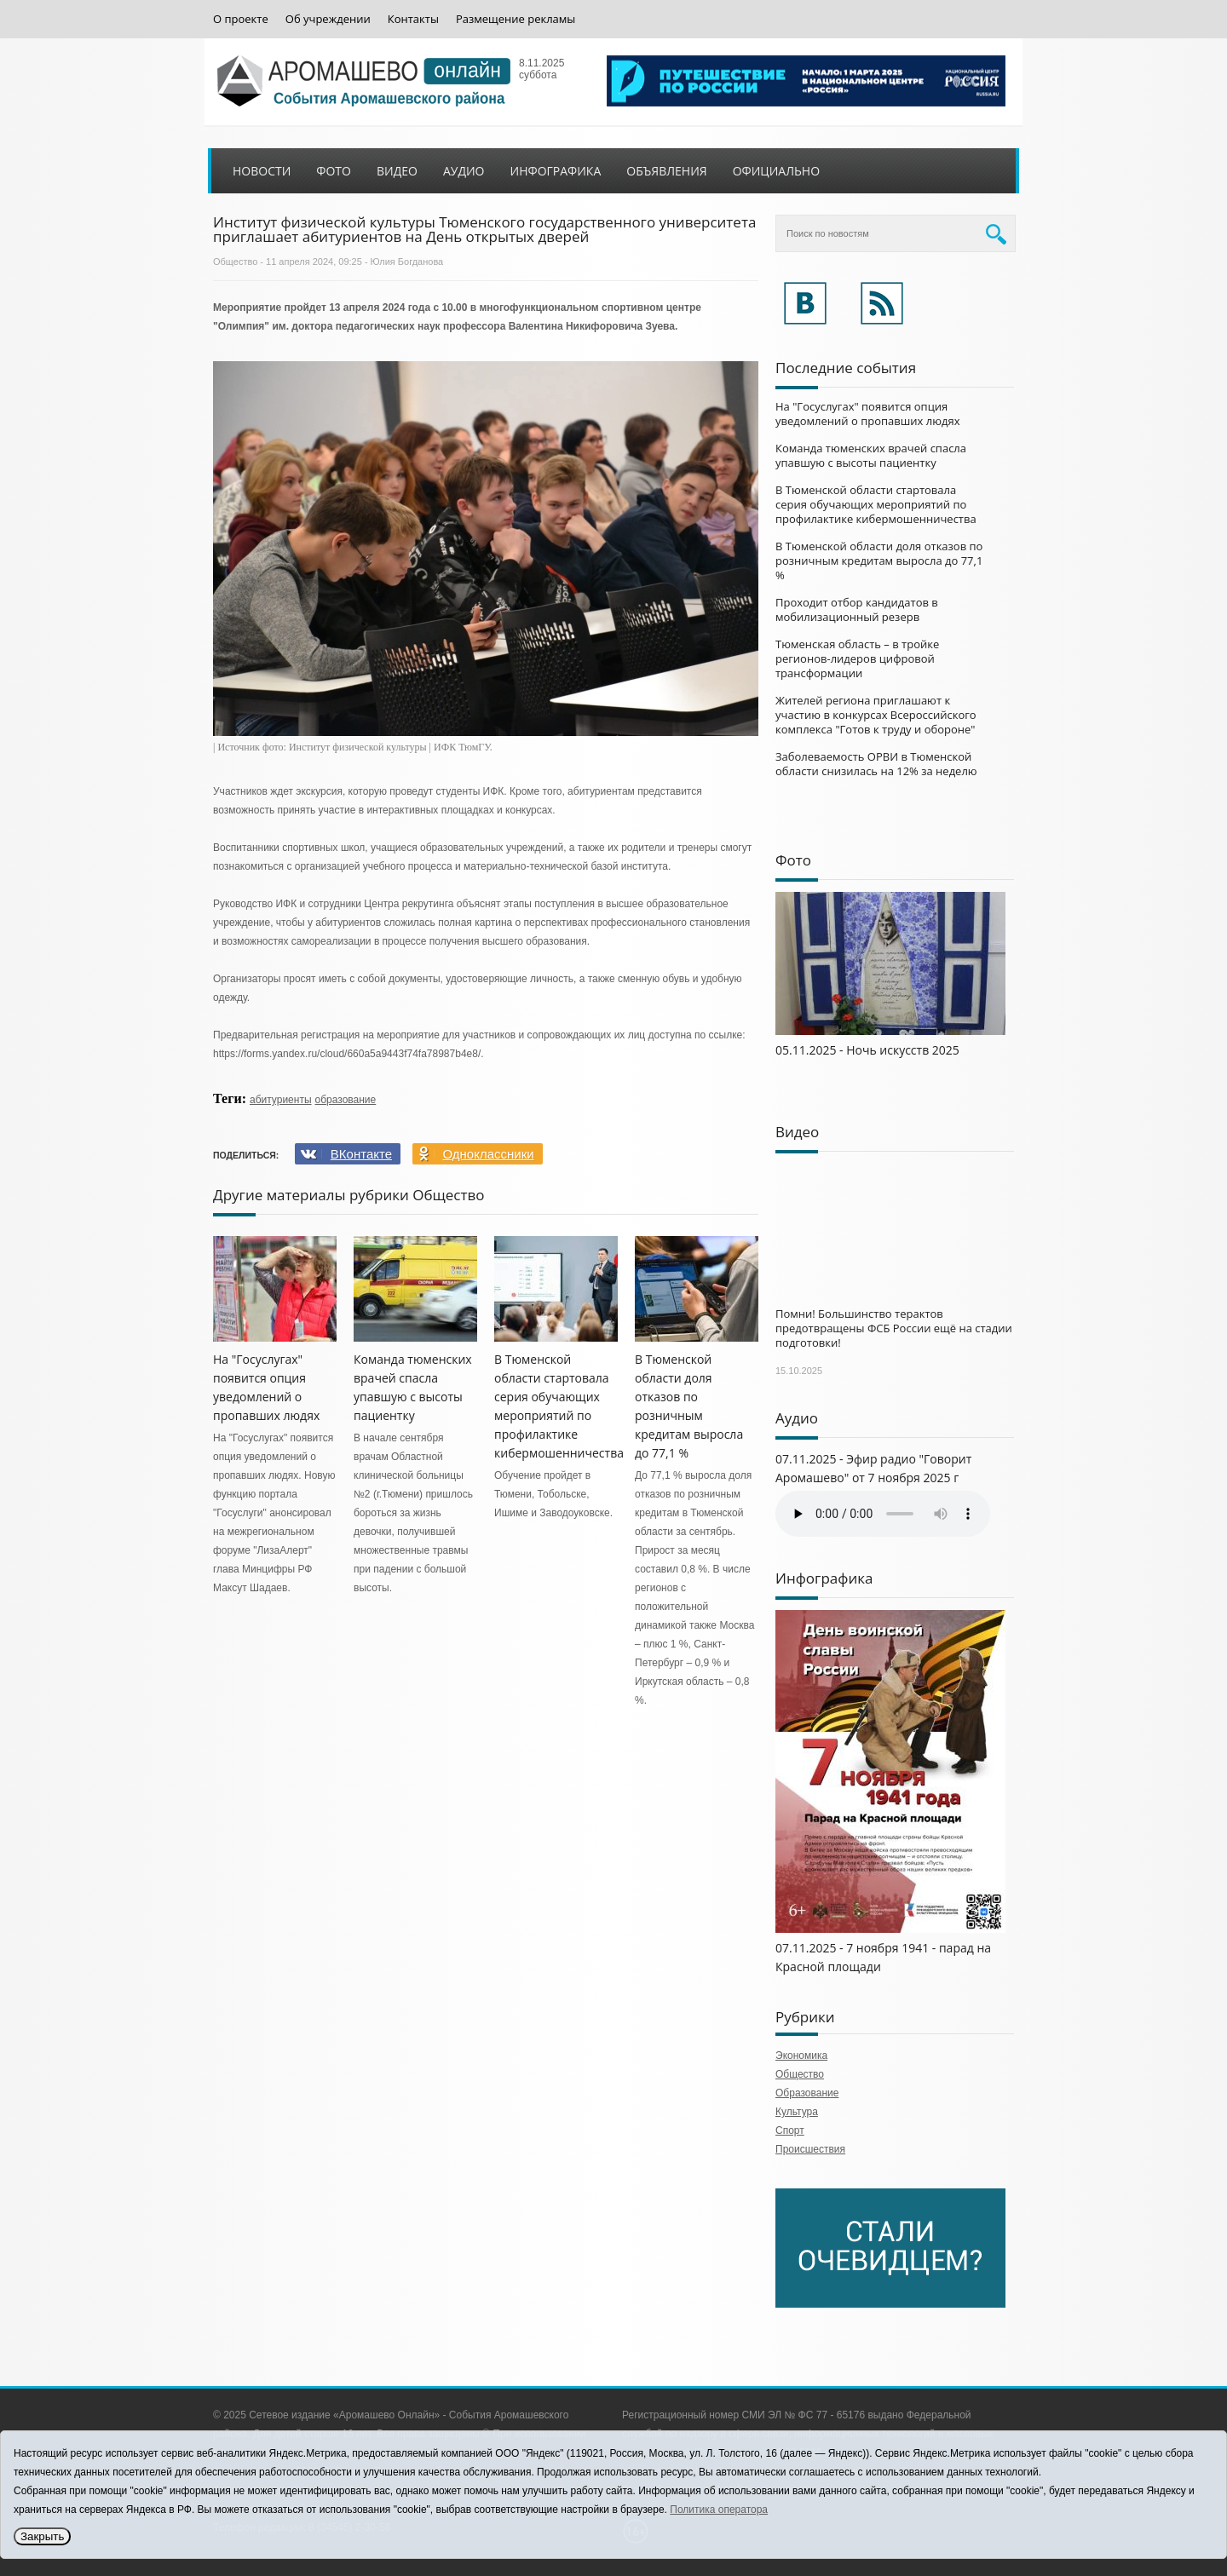 The height and width of the screenshot is (2576, 1227). What do you see at coordinates (870, 455) in the screenshot?
I see `Команда тюменских врачей спасла упавшую с высоты пациентку` at bounding box center [870, 455].